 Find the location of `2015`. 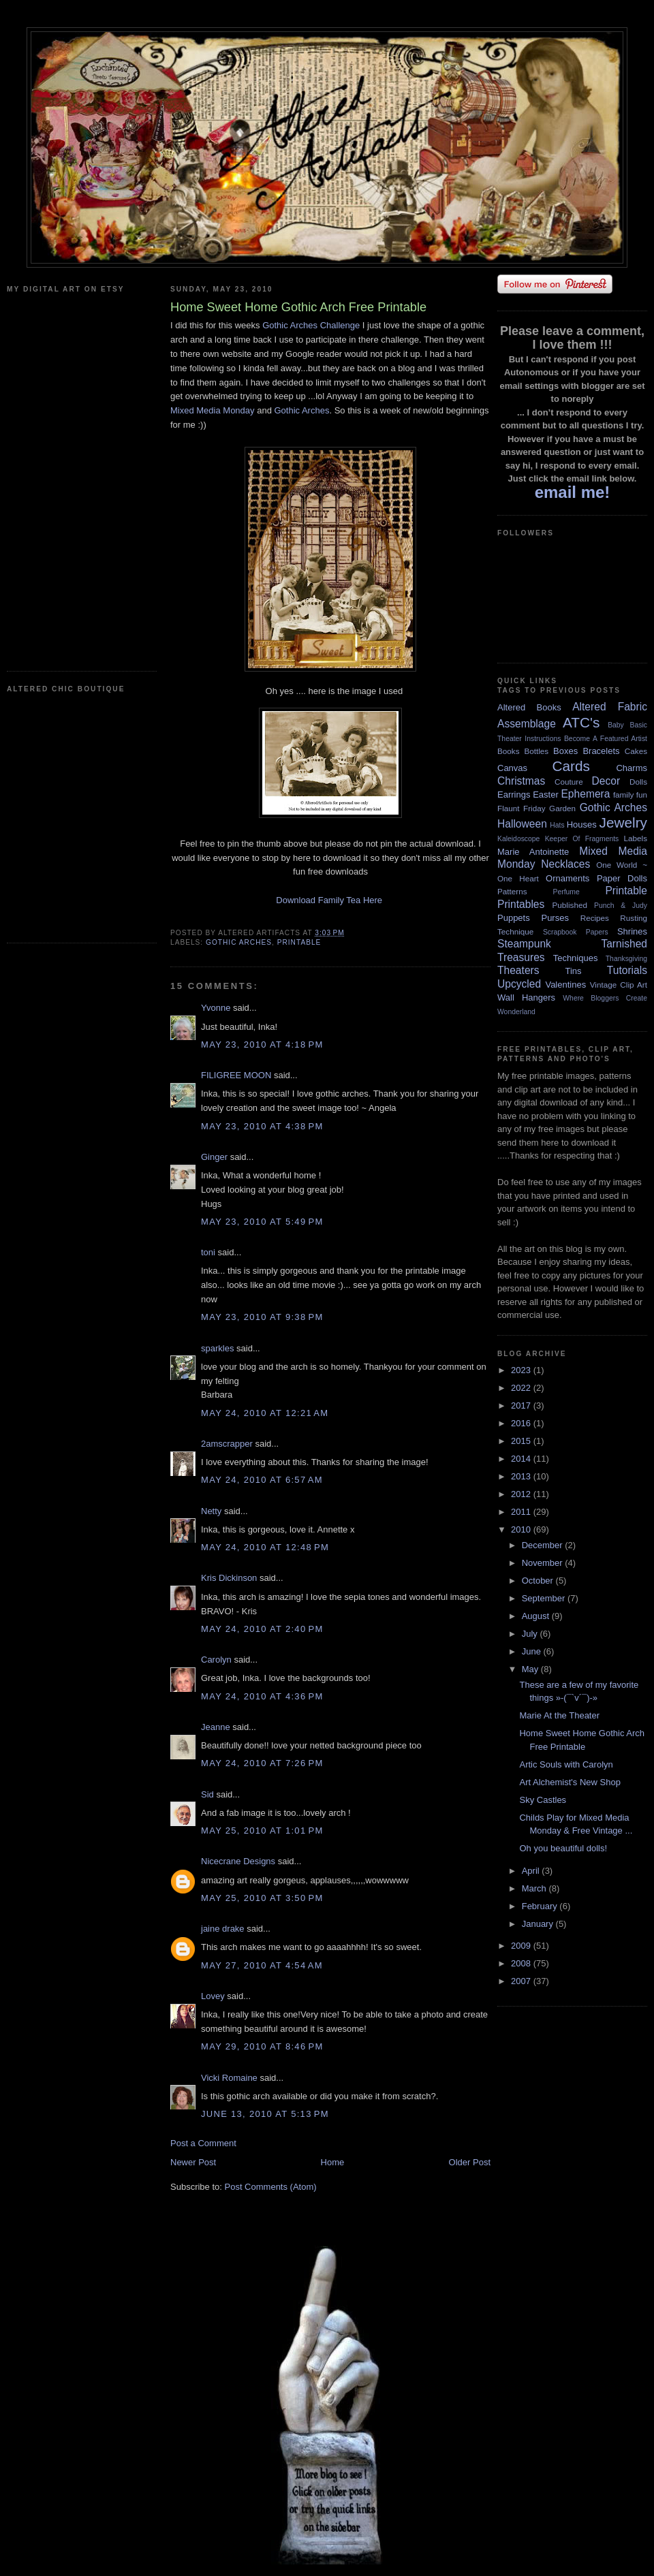

2015 is located at coordinates (522, 1441).